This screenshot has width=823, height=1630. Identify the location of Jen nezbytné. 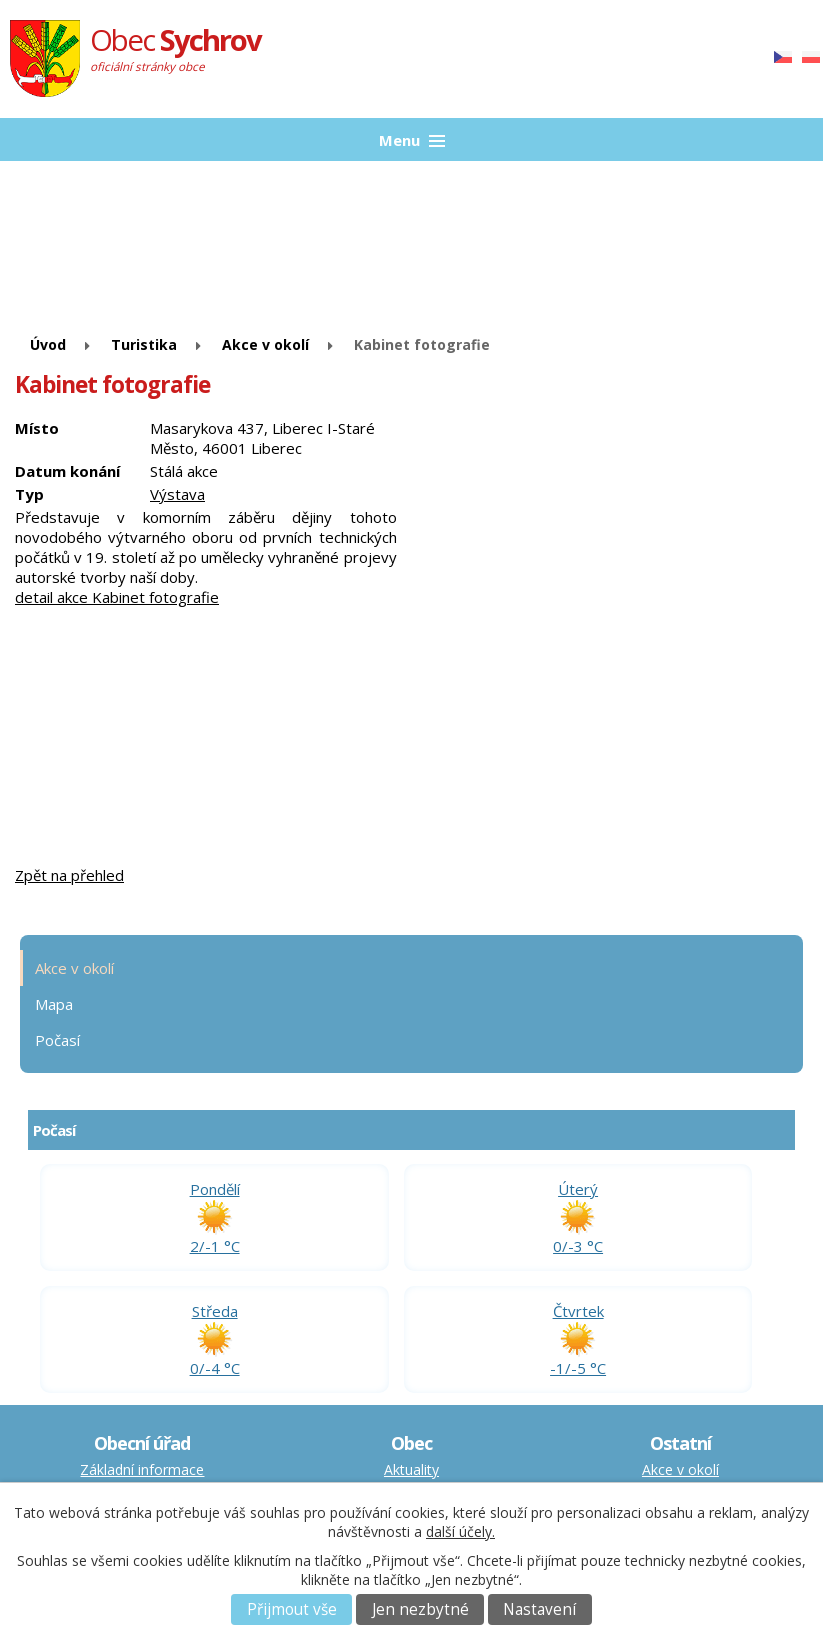
(420, 1609).